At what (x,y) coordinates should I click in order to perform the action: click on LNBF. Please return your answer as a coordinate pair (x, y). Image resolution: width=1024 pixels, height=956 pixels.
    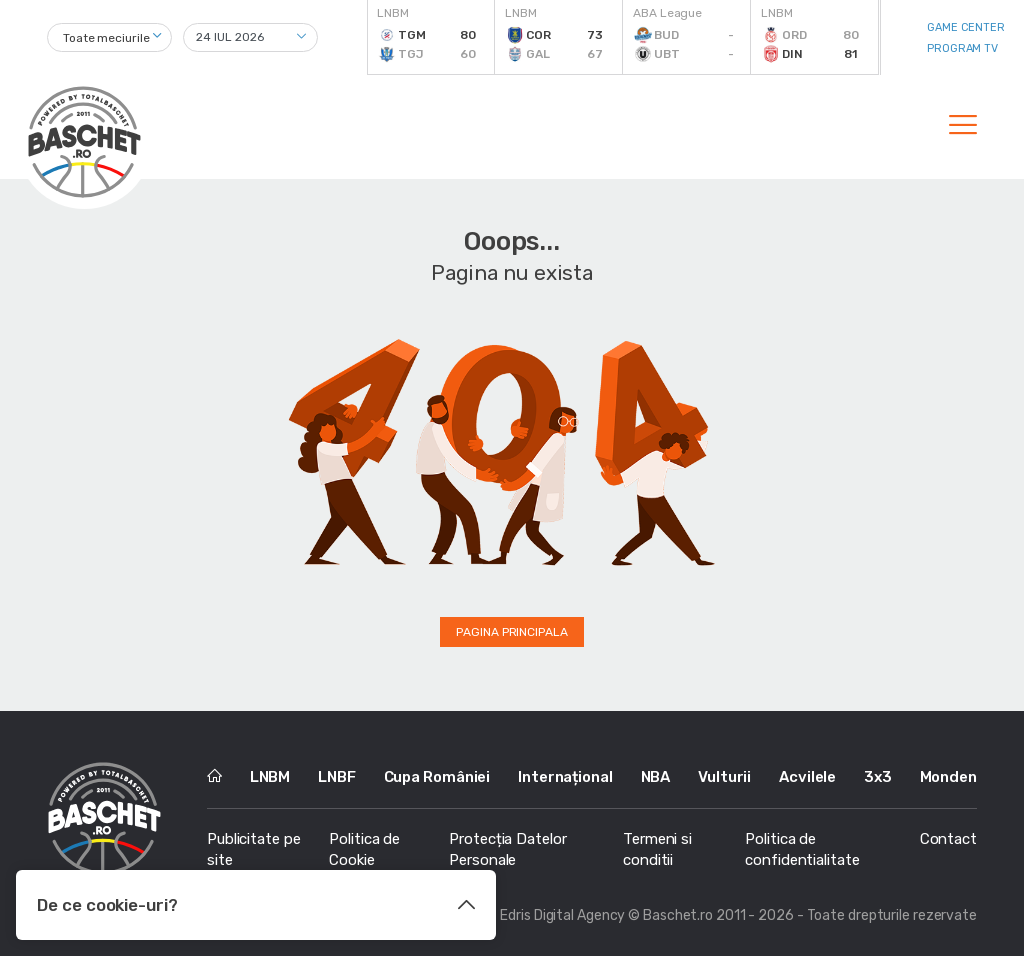
    Looking at the image, I should click on (337, 777).